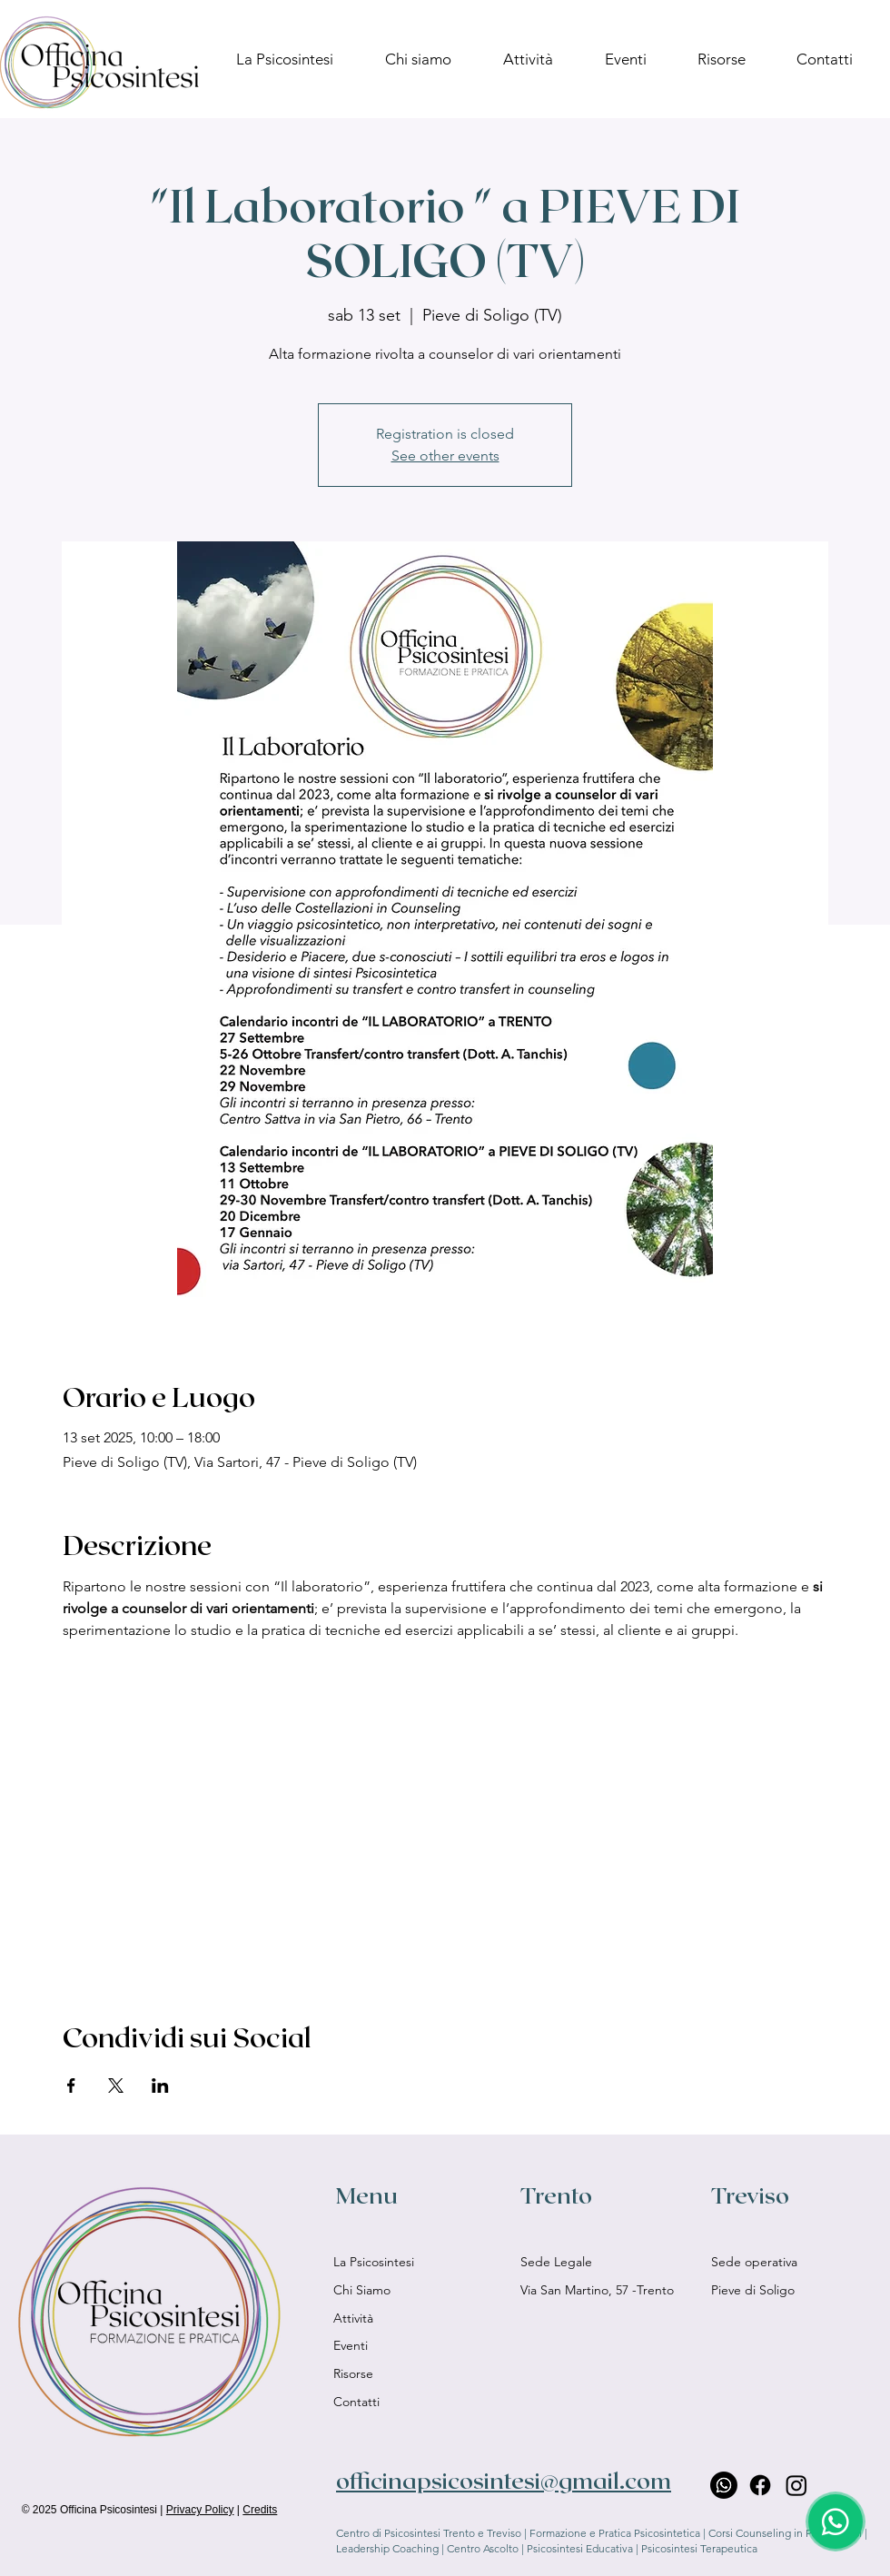  I want to click on [Facebook], so click(760, 2485).